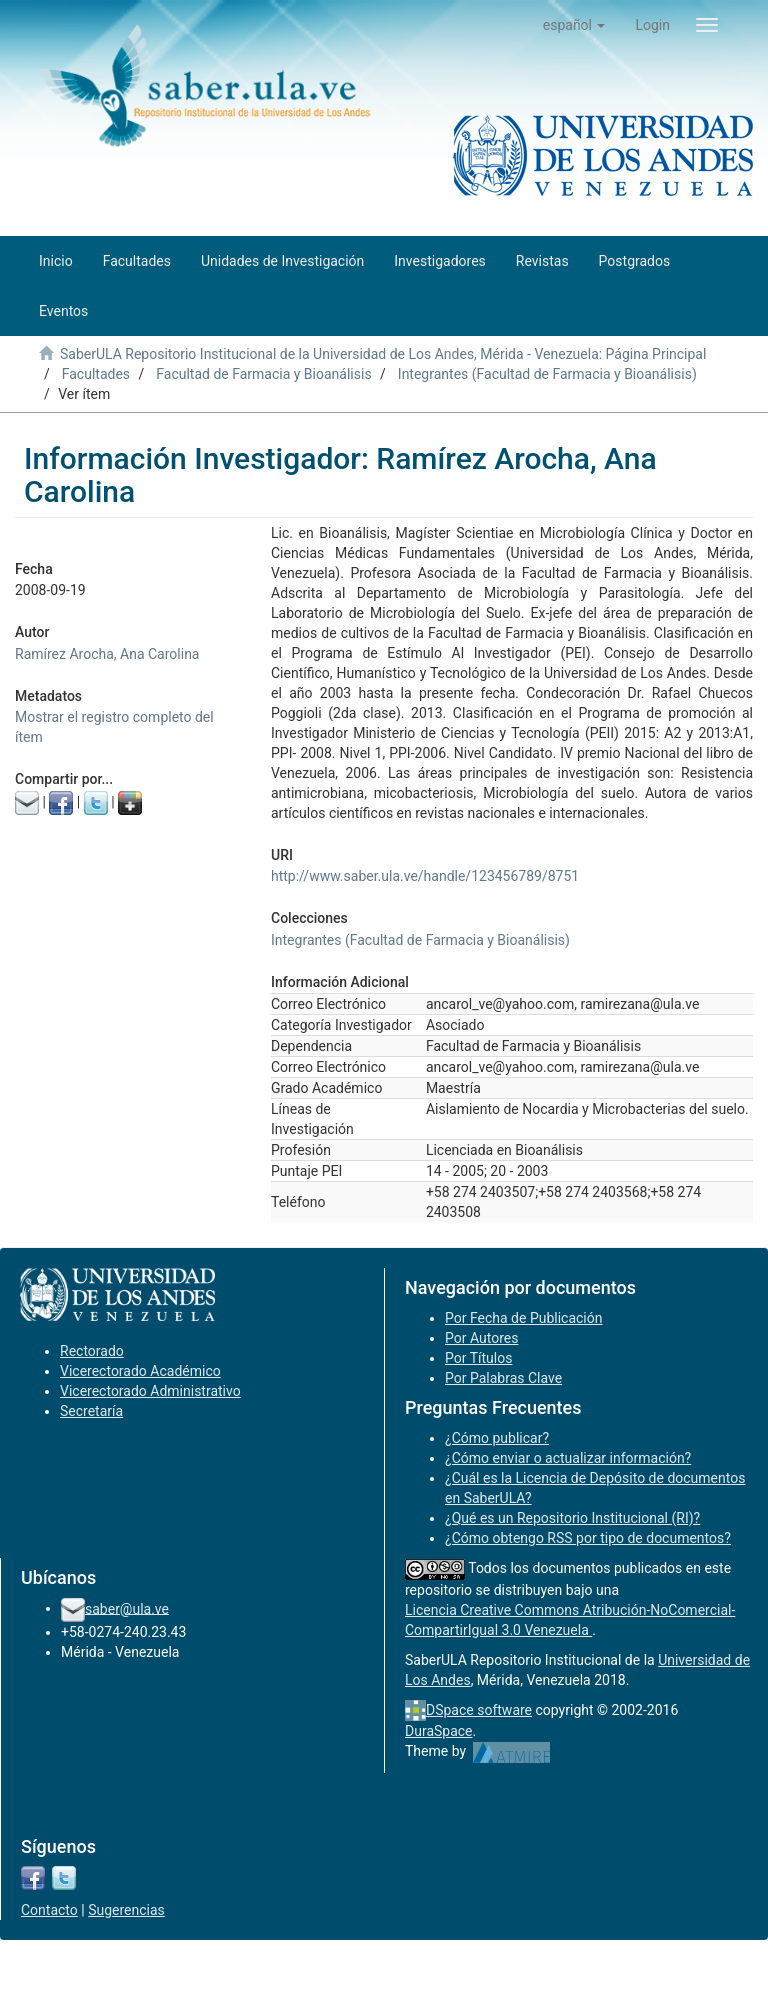  I want to click on Vicerectorado Administrativo, so click(150, 1391).